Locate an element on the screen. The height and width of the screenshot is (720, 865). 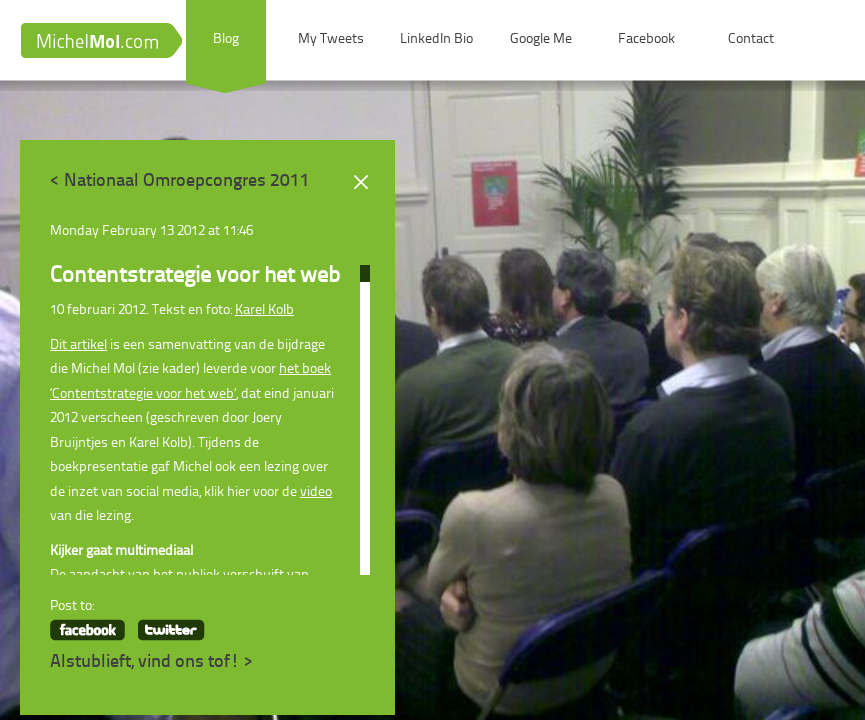
LinkedIn Bio is located at coordinates (436, 39).